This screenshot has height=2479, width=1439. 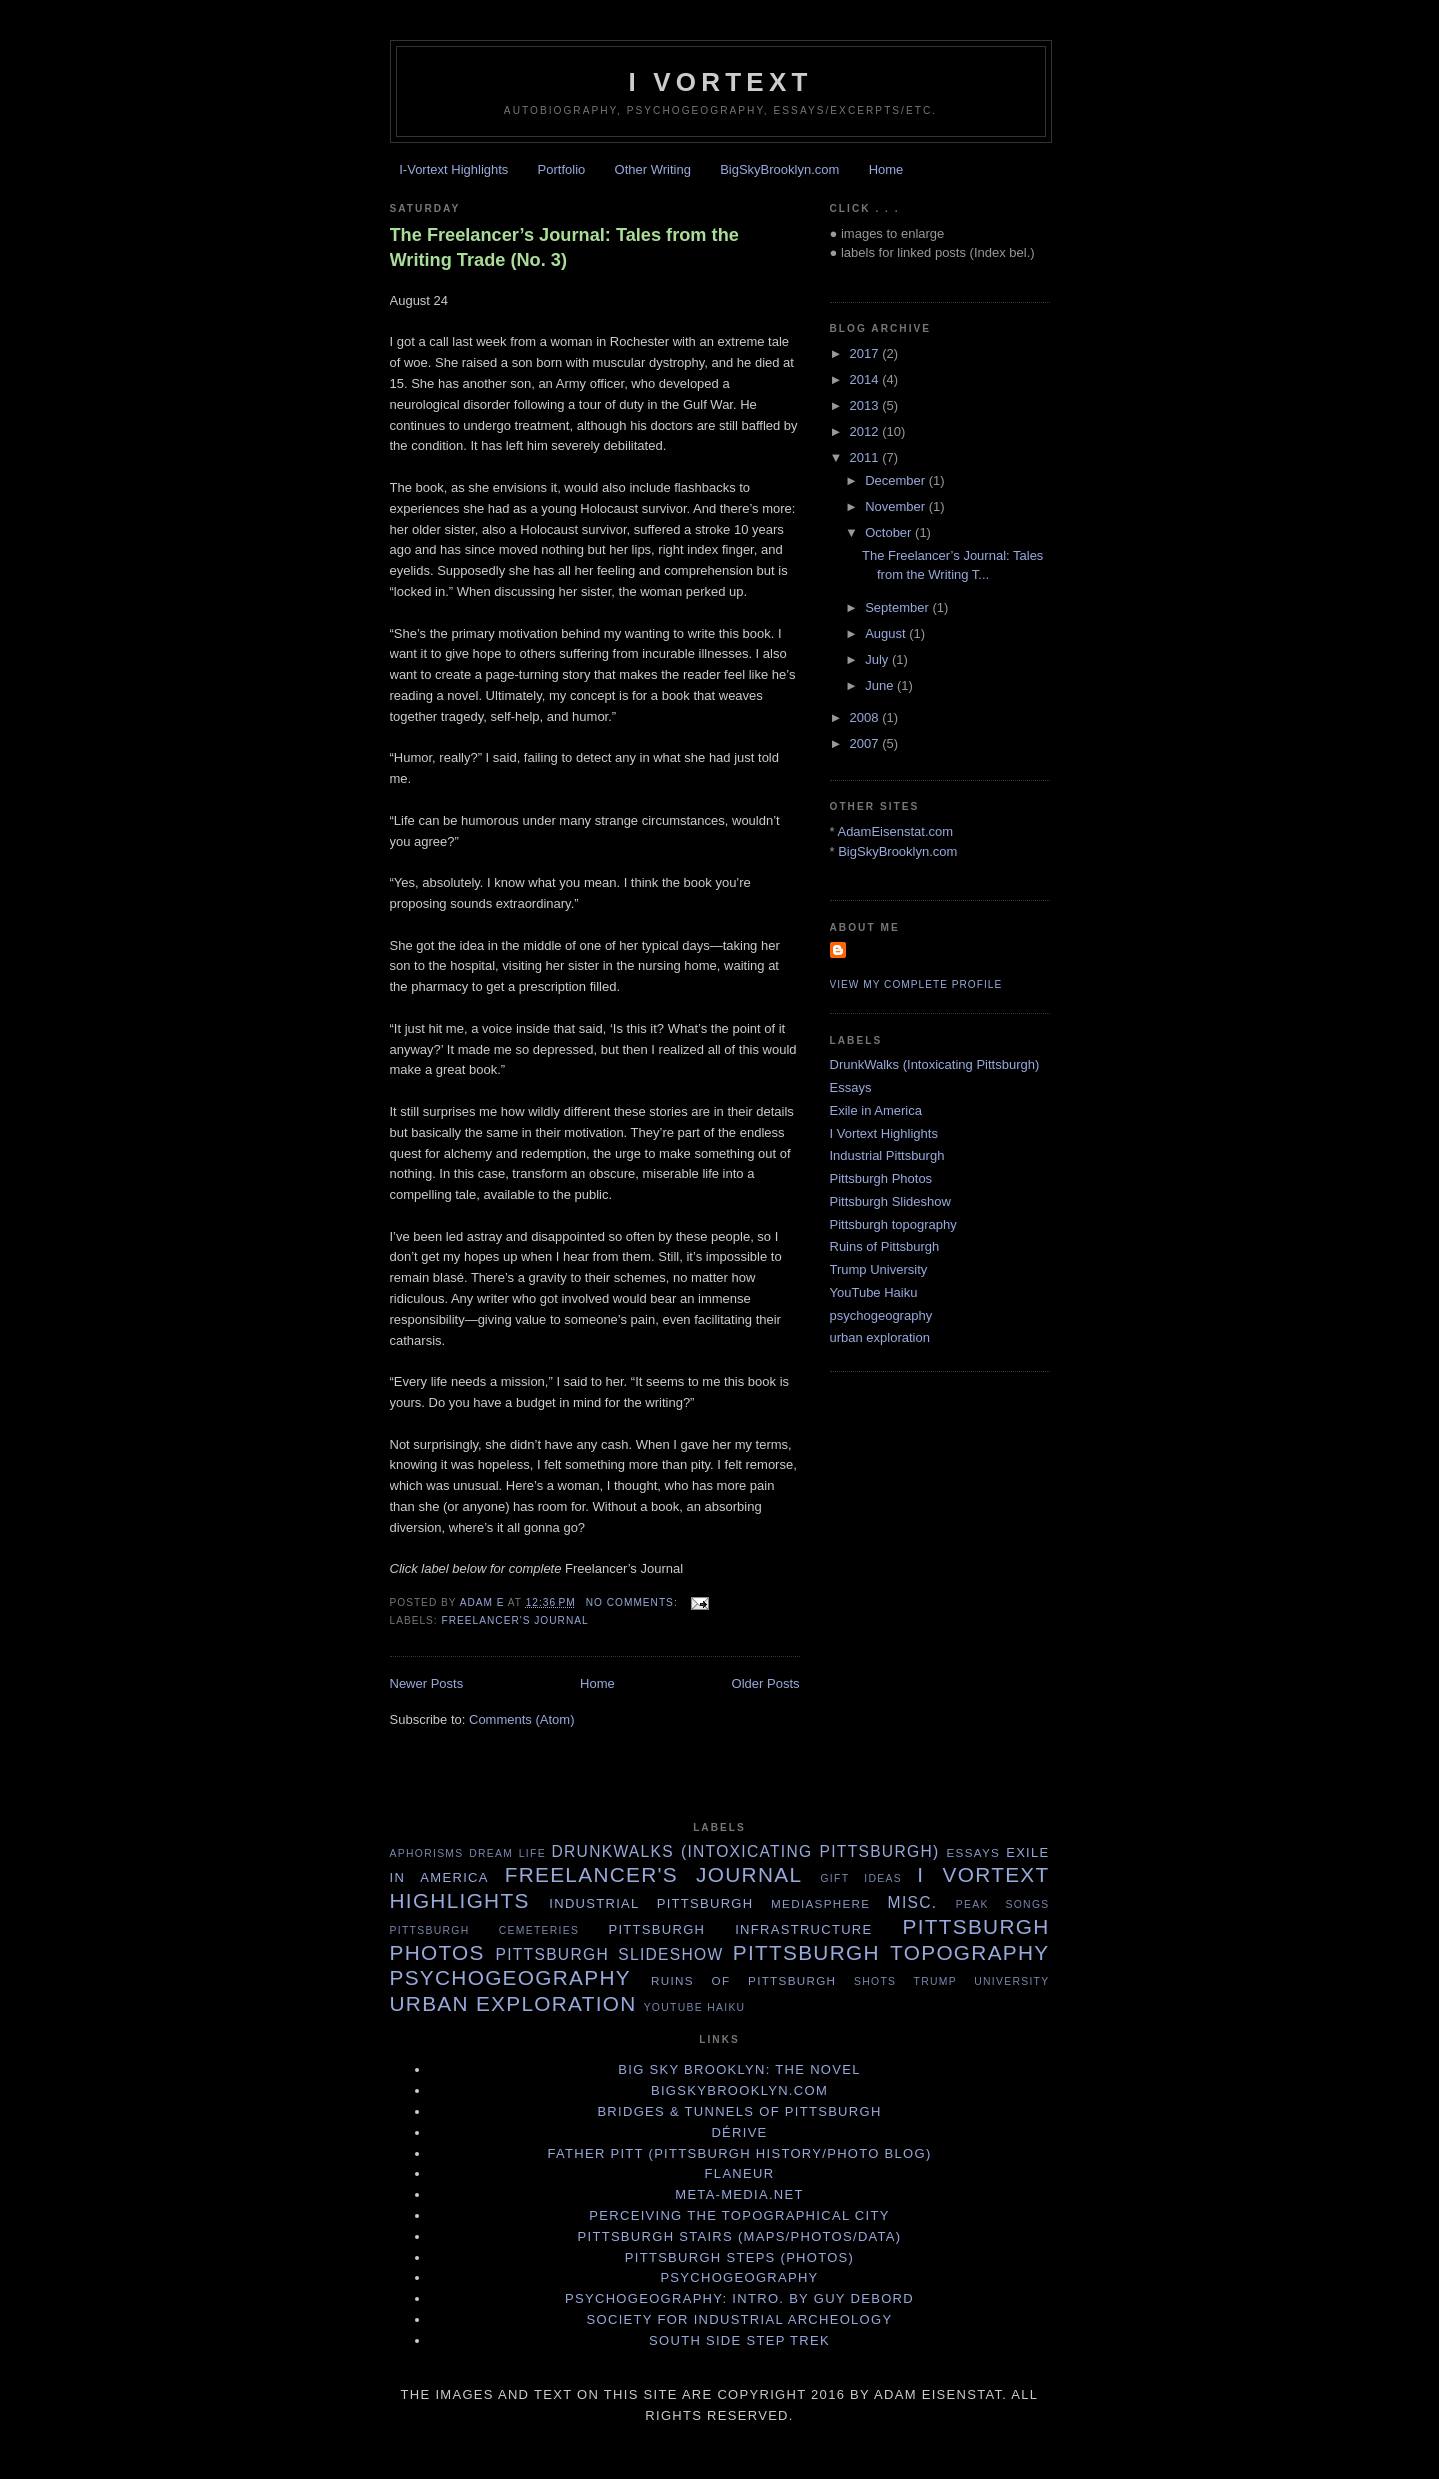 What do you see at coordinates (866, 743) in the screenshot?
I see `2007` at bounding box center [866, 743].